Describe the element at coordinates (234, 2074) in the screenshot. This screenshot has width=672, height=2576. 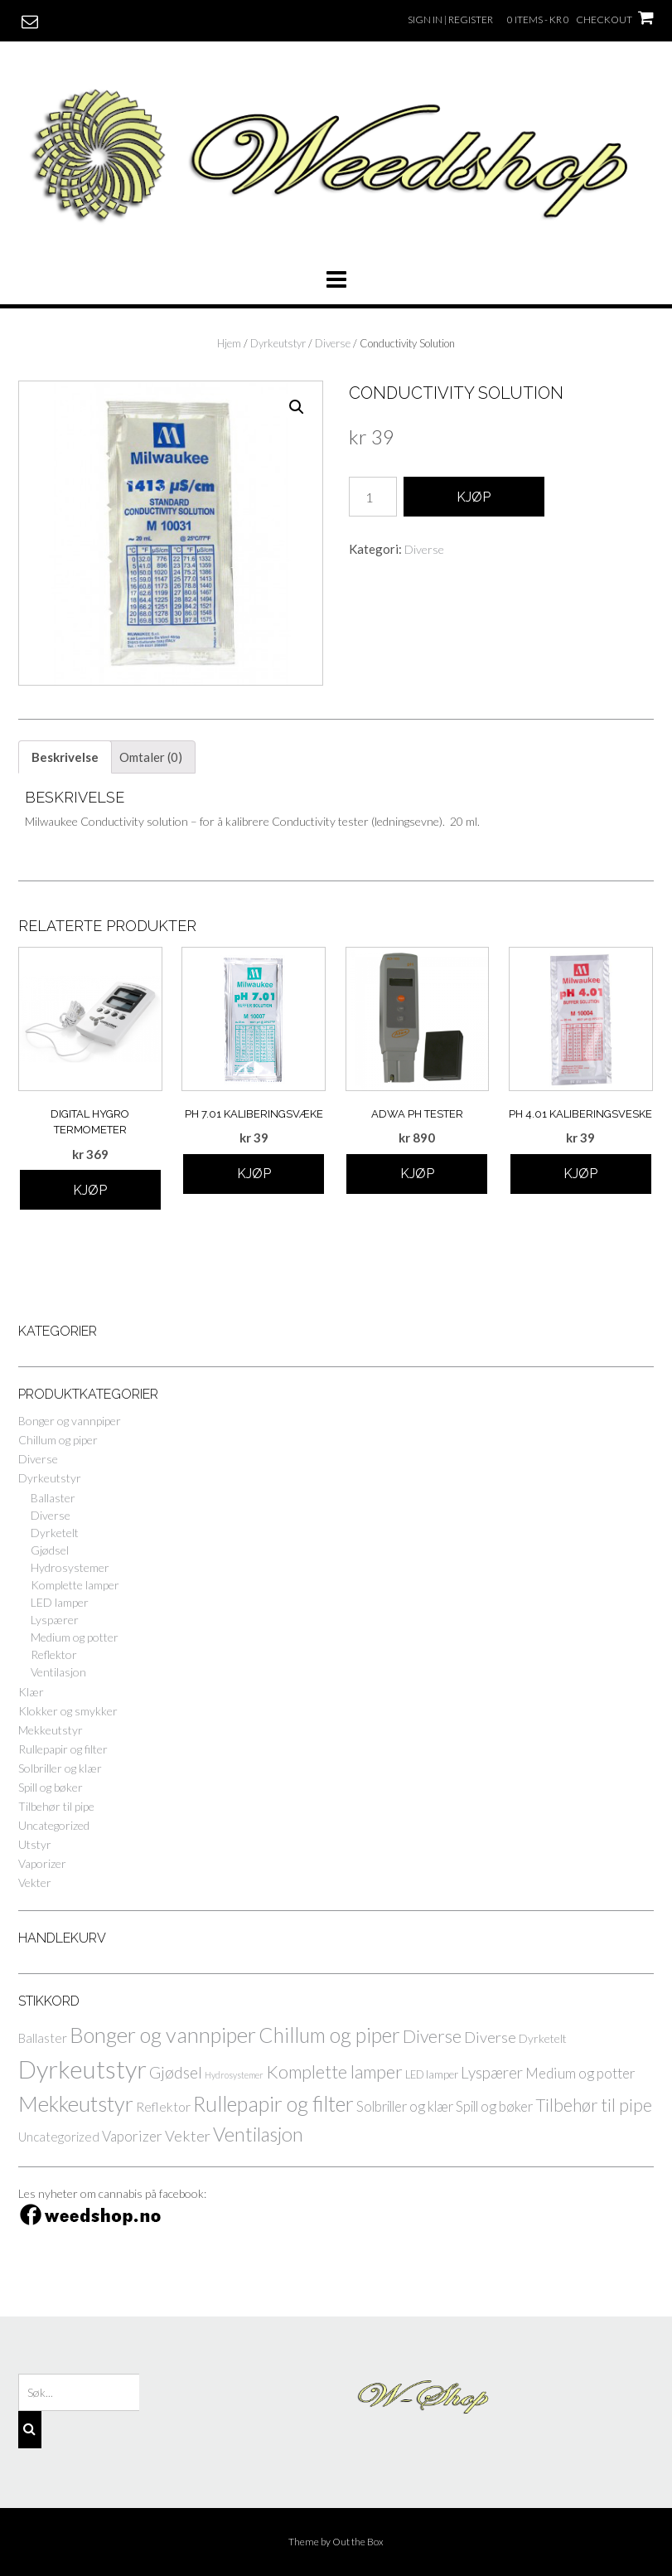
I see `Hydrosystemer [Hydrosystemer (1 element)]` at that location.